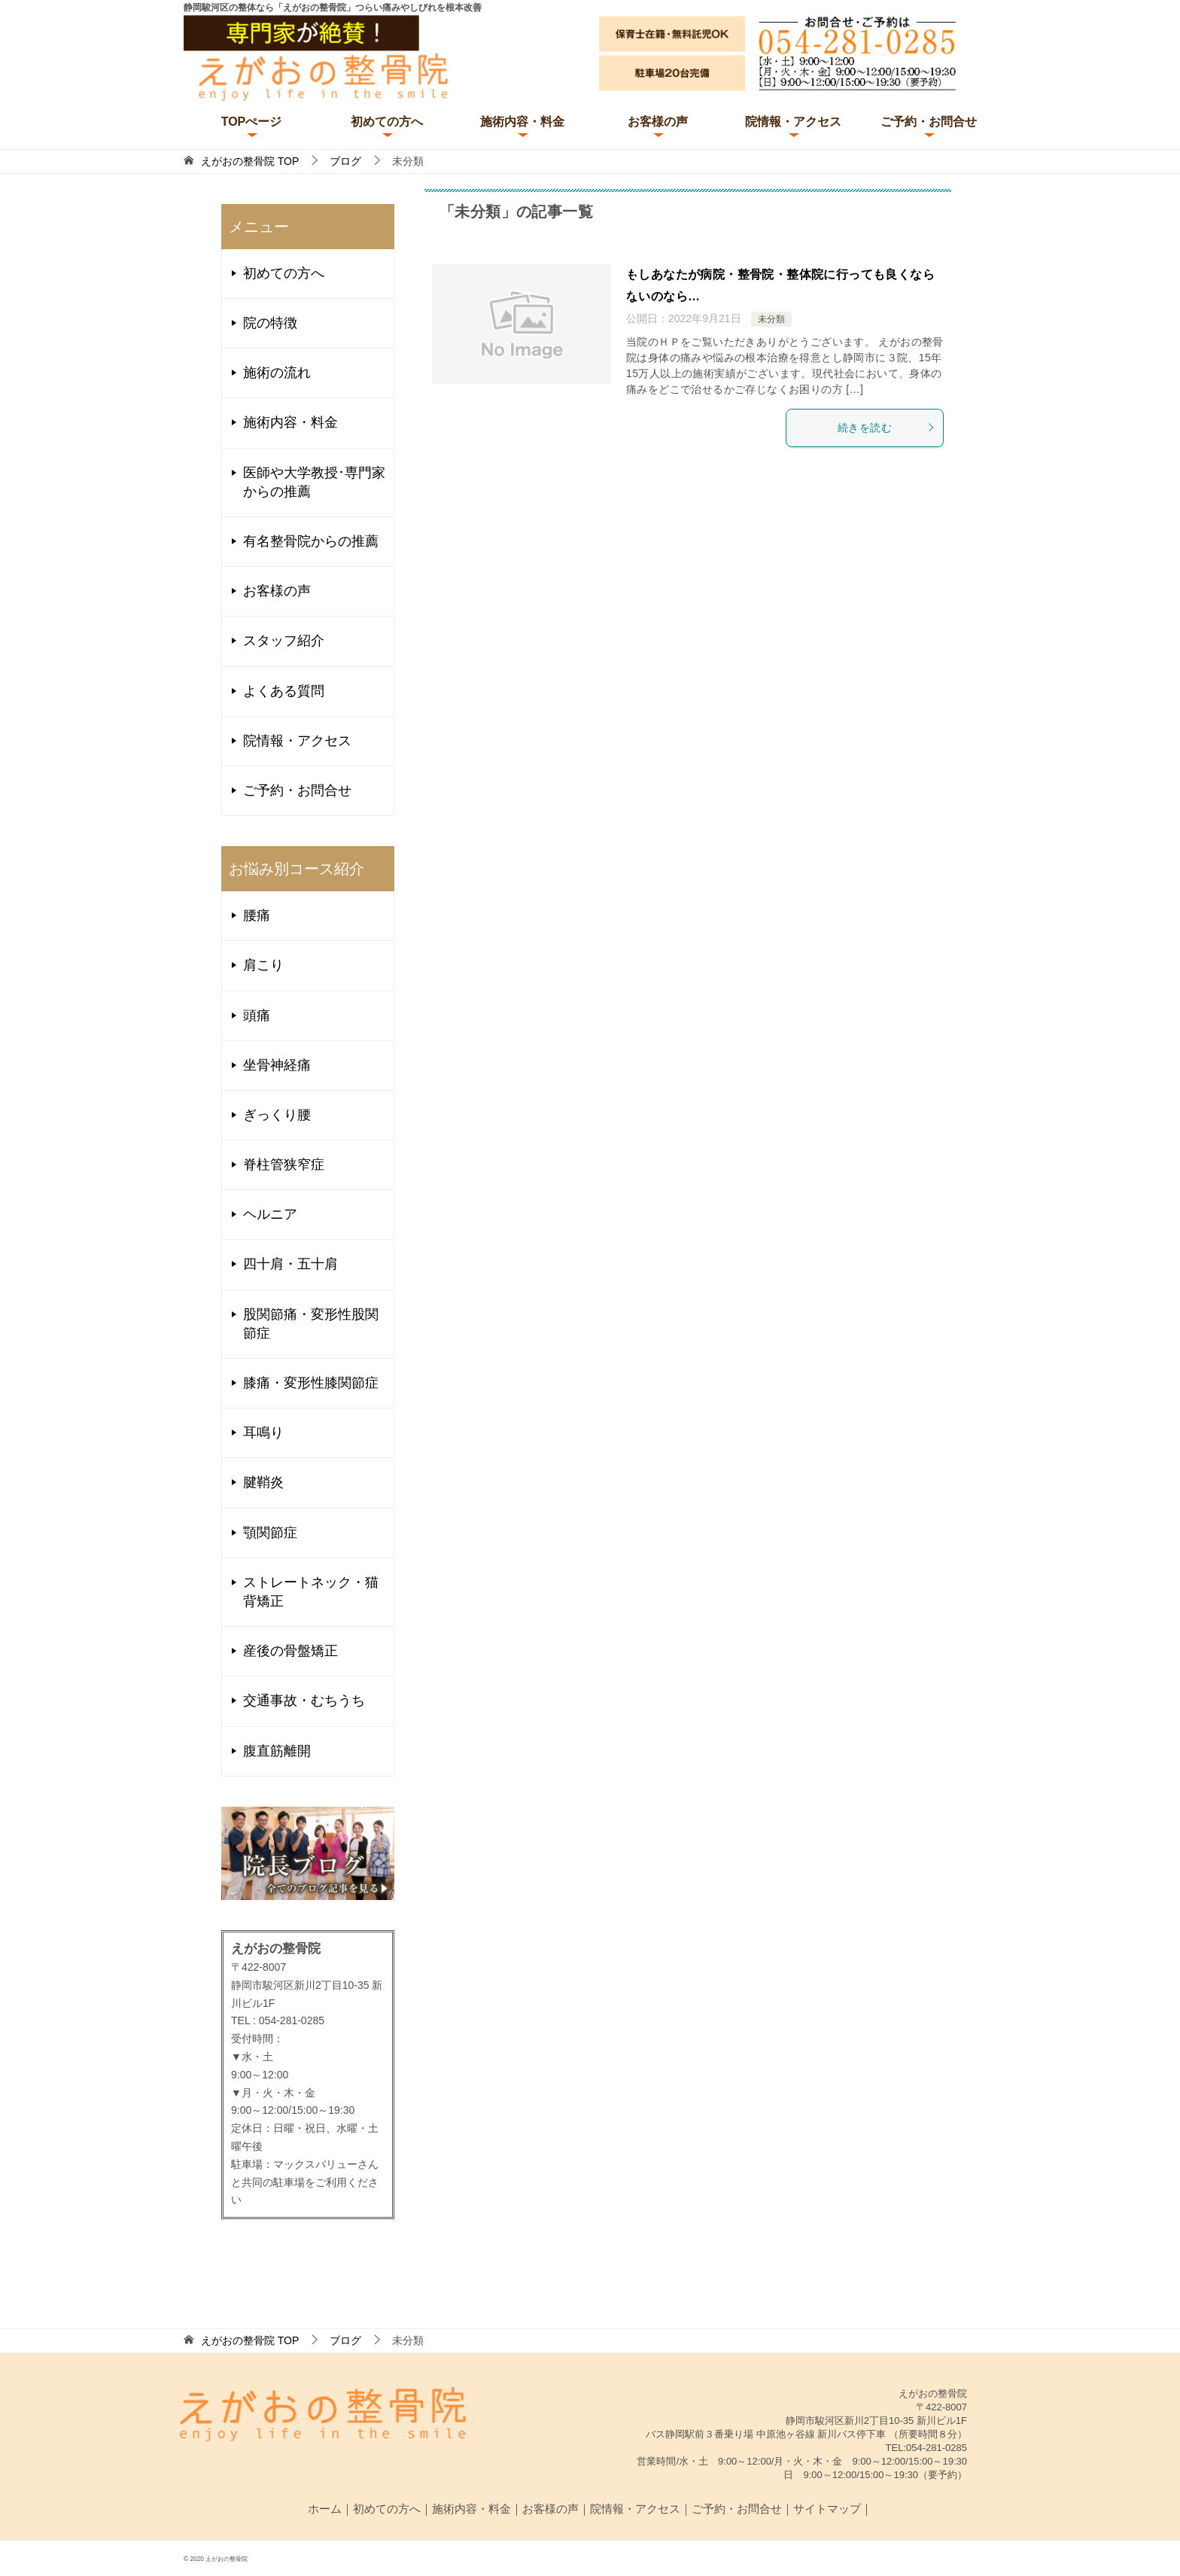 The width and height of the screenshot is (1180, 2576). I want to click on 脊柱管狭窄症, so click(283, 1164).